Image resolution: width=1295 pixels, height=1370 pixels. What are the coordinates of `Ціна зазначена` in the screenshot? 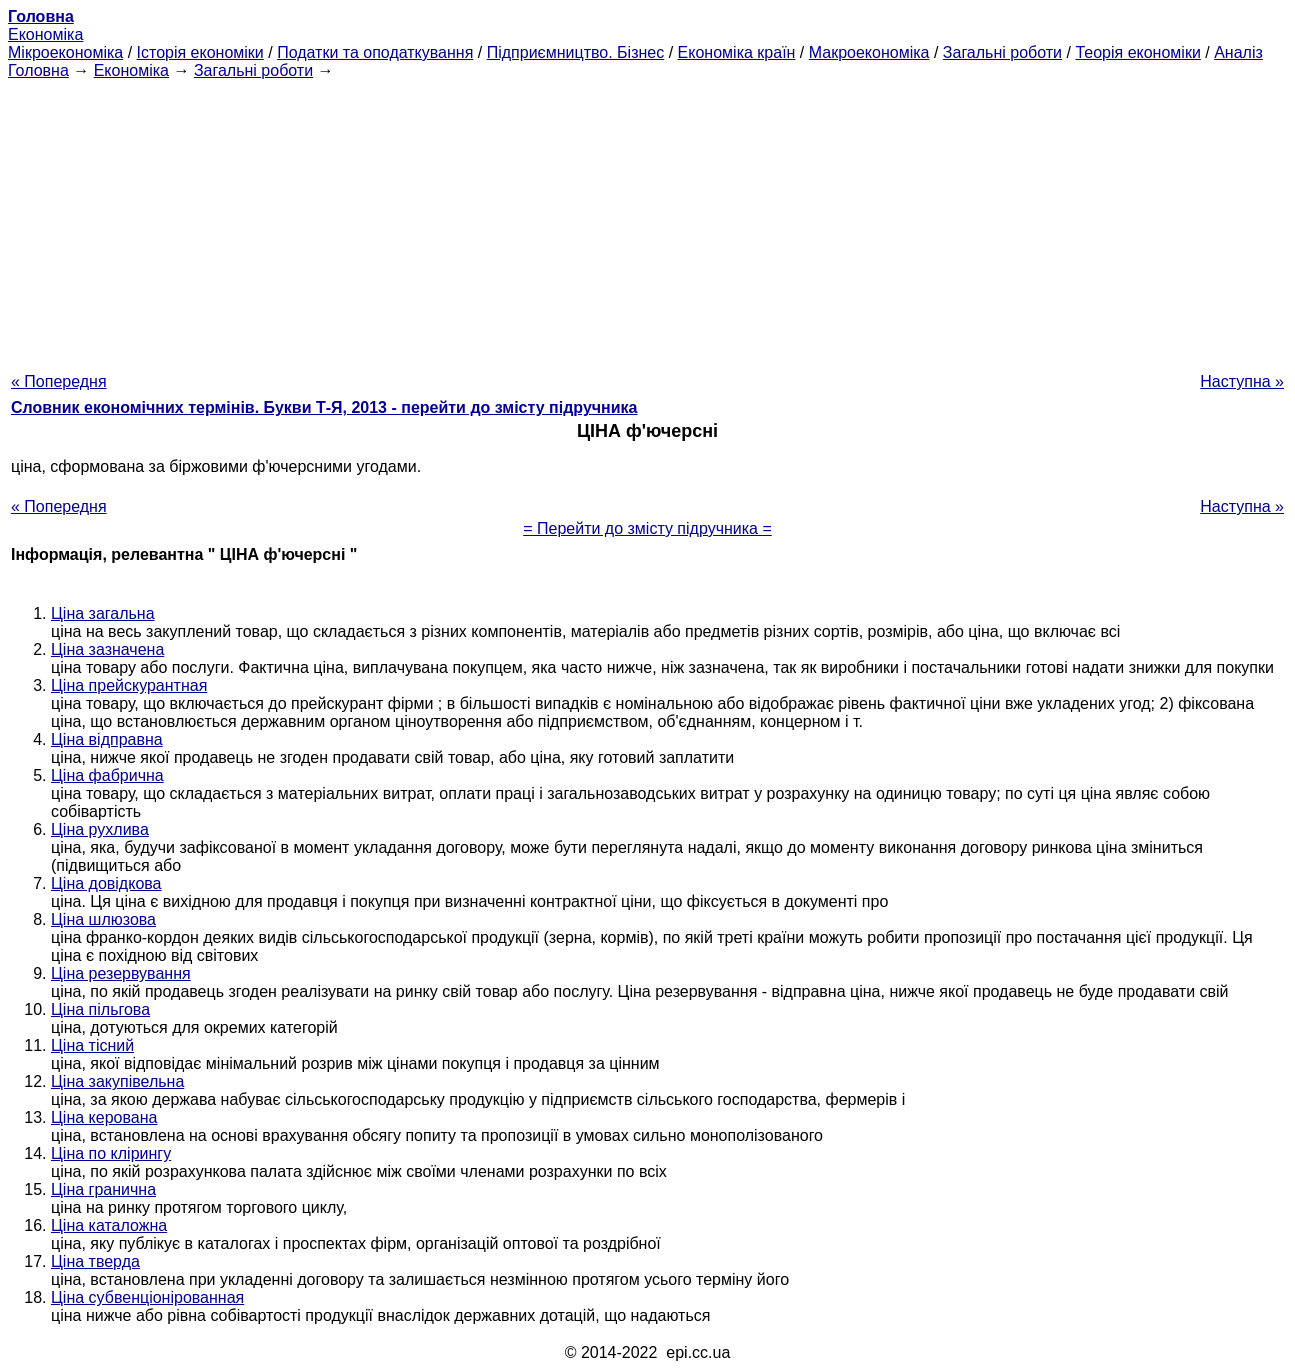 It's located at (107, 649).